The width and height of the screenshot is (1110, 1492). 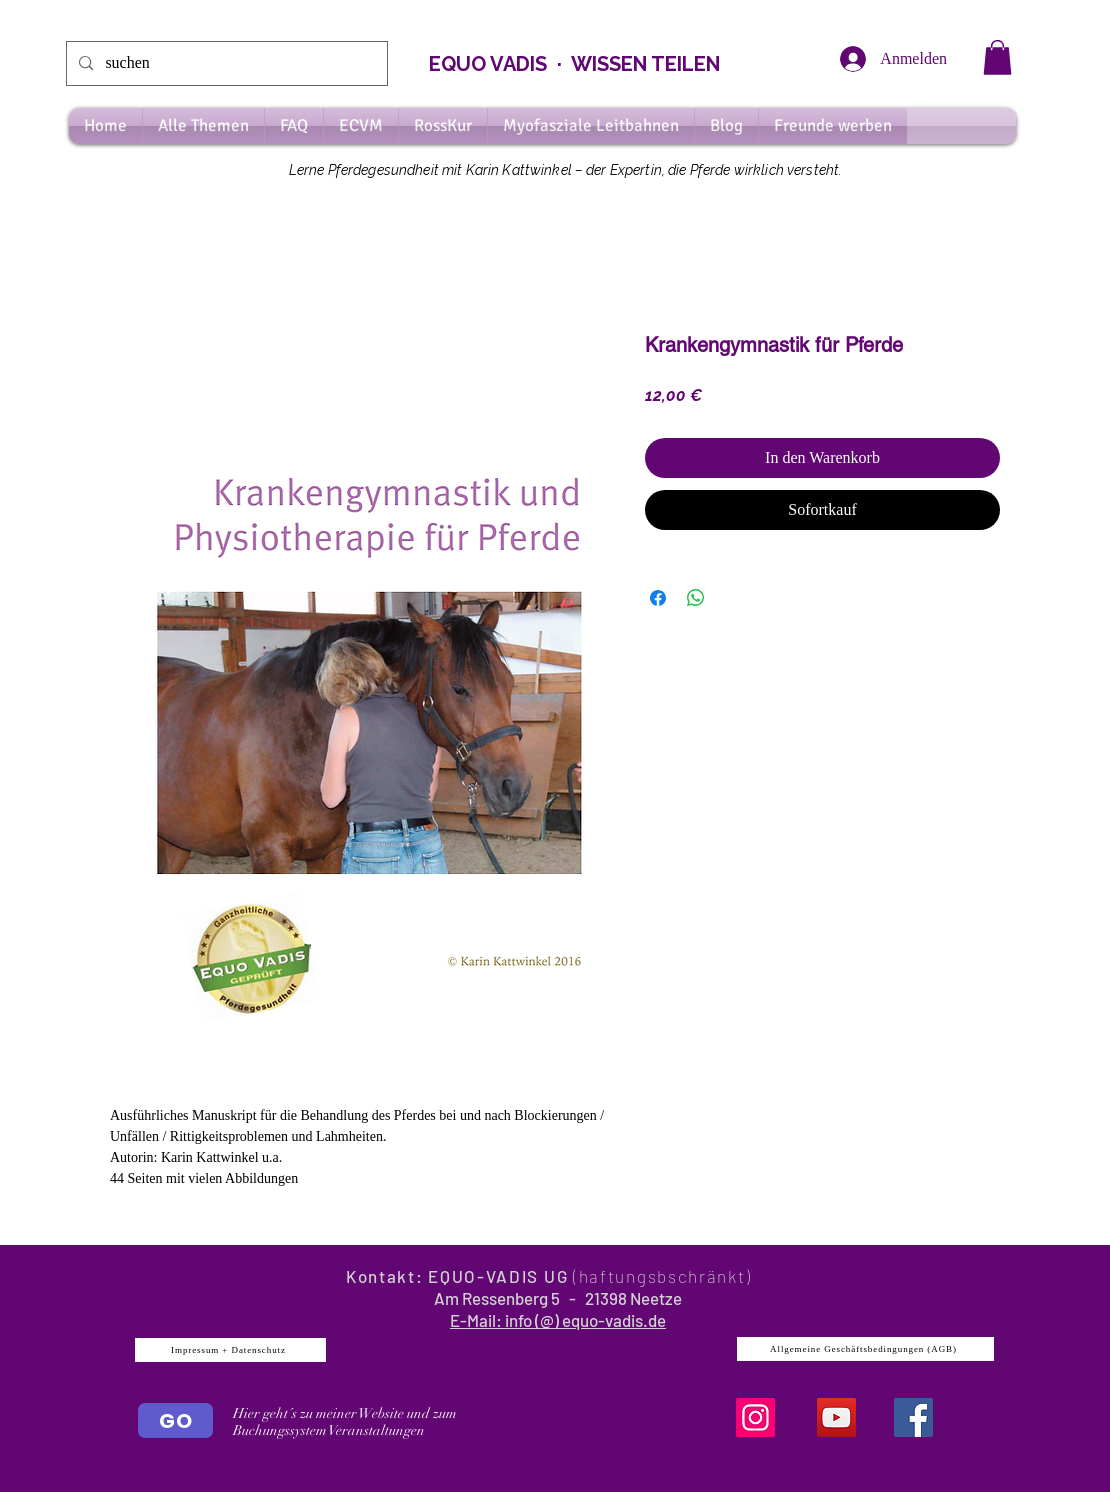 What do you see at coordinates (836, 1417) in the screenshot?
I see `[YouTube]` at bounding box center [836, 1417].